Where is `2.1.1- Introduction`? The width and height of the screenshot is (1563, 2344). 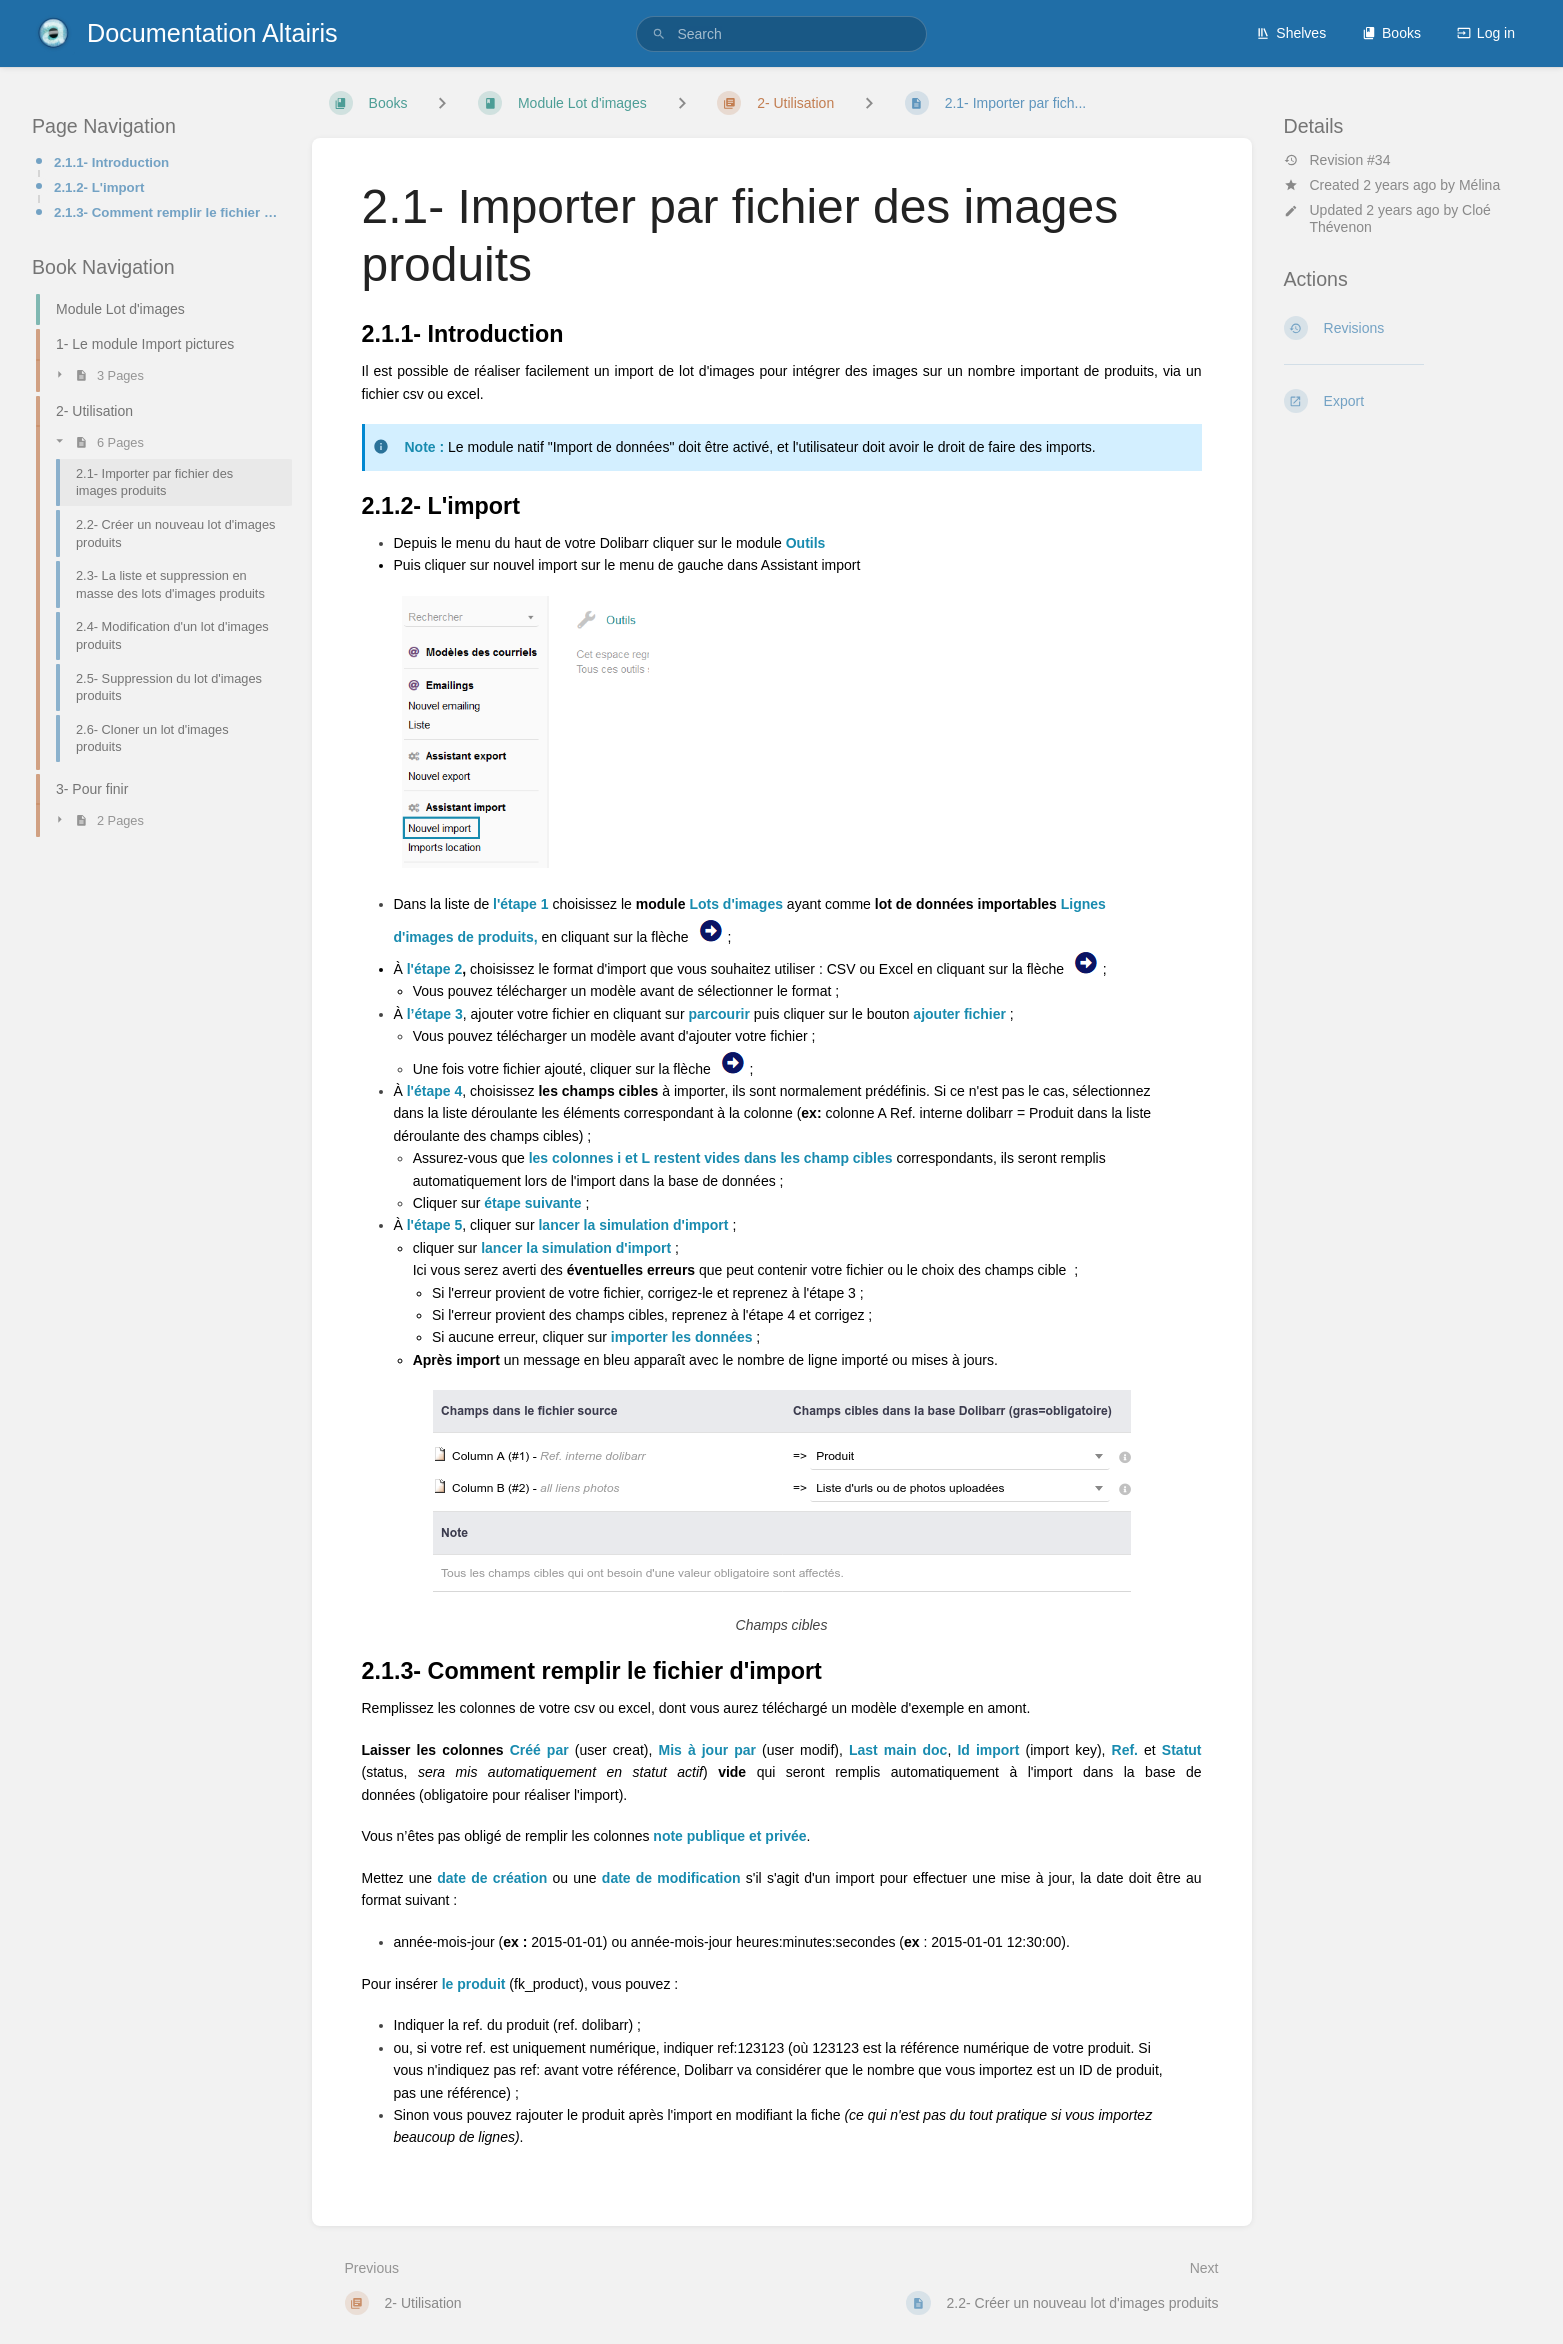 2.1.1- Introduction is located at coordinates (111, 162).